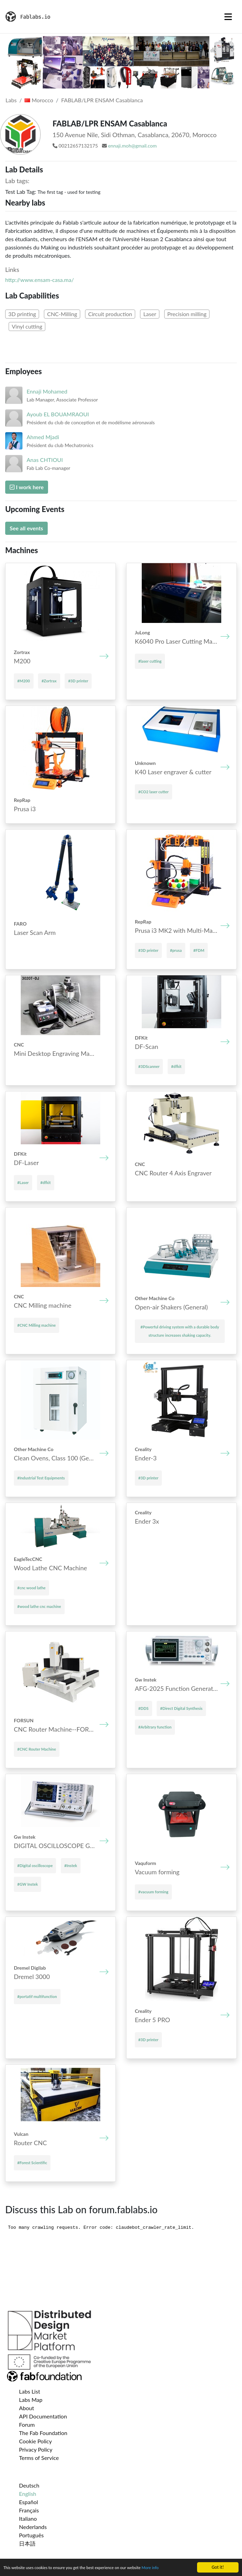  I want to click on Terms of Service, so click(39, 2457).